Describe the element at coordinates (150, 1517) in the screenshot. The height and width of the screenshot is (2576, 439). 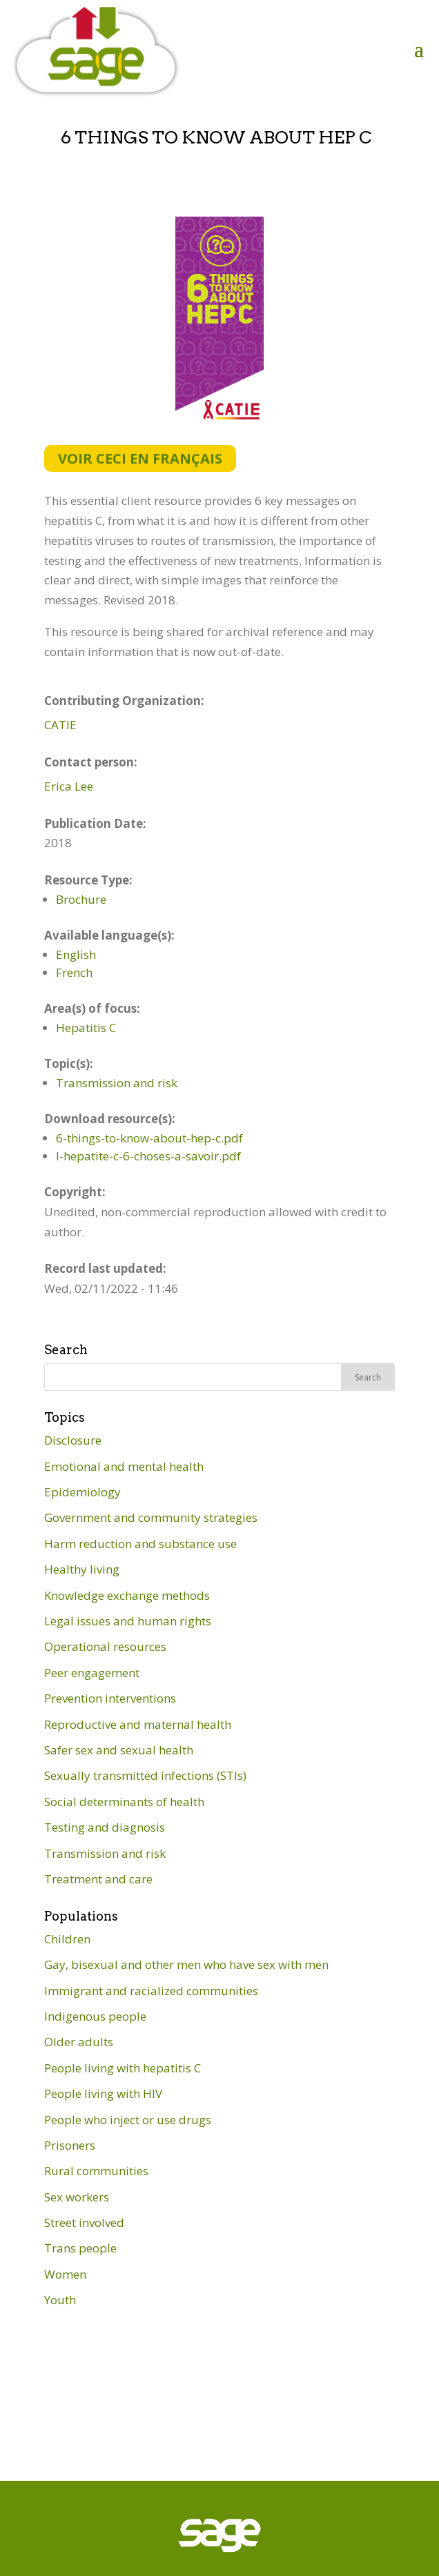
I see `Government and community strategies` at that location.